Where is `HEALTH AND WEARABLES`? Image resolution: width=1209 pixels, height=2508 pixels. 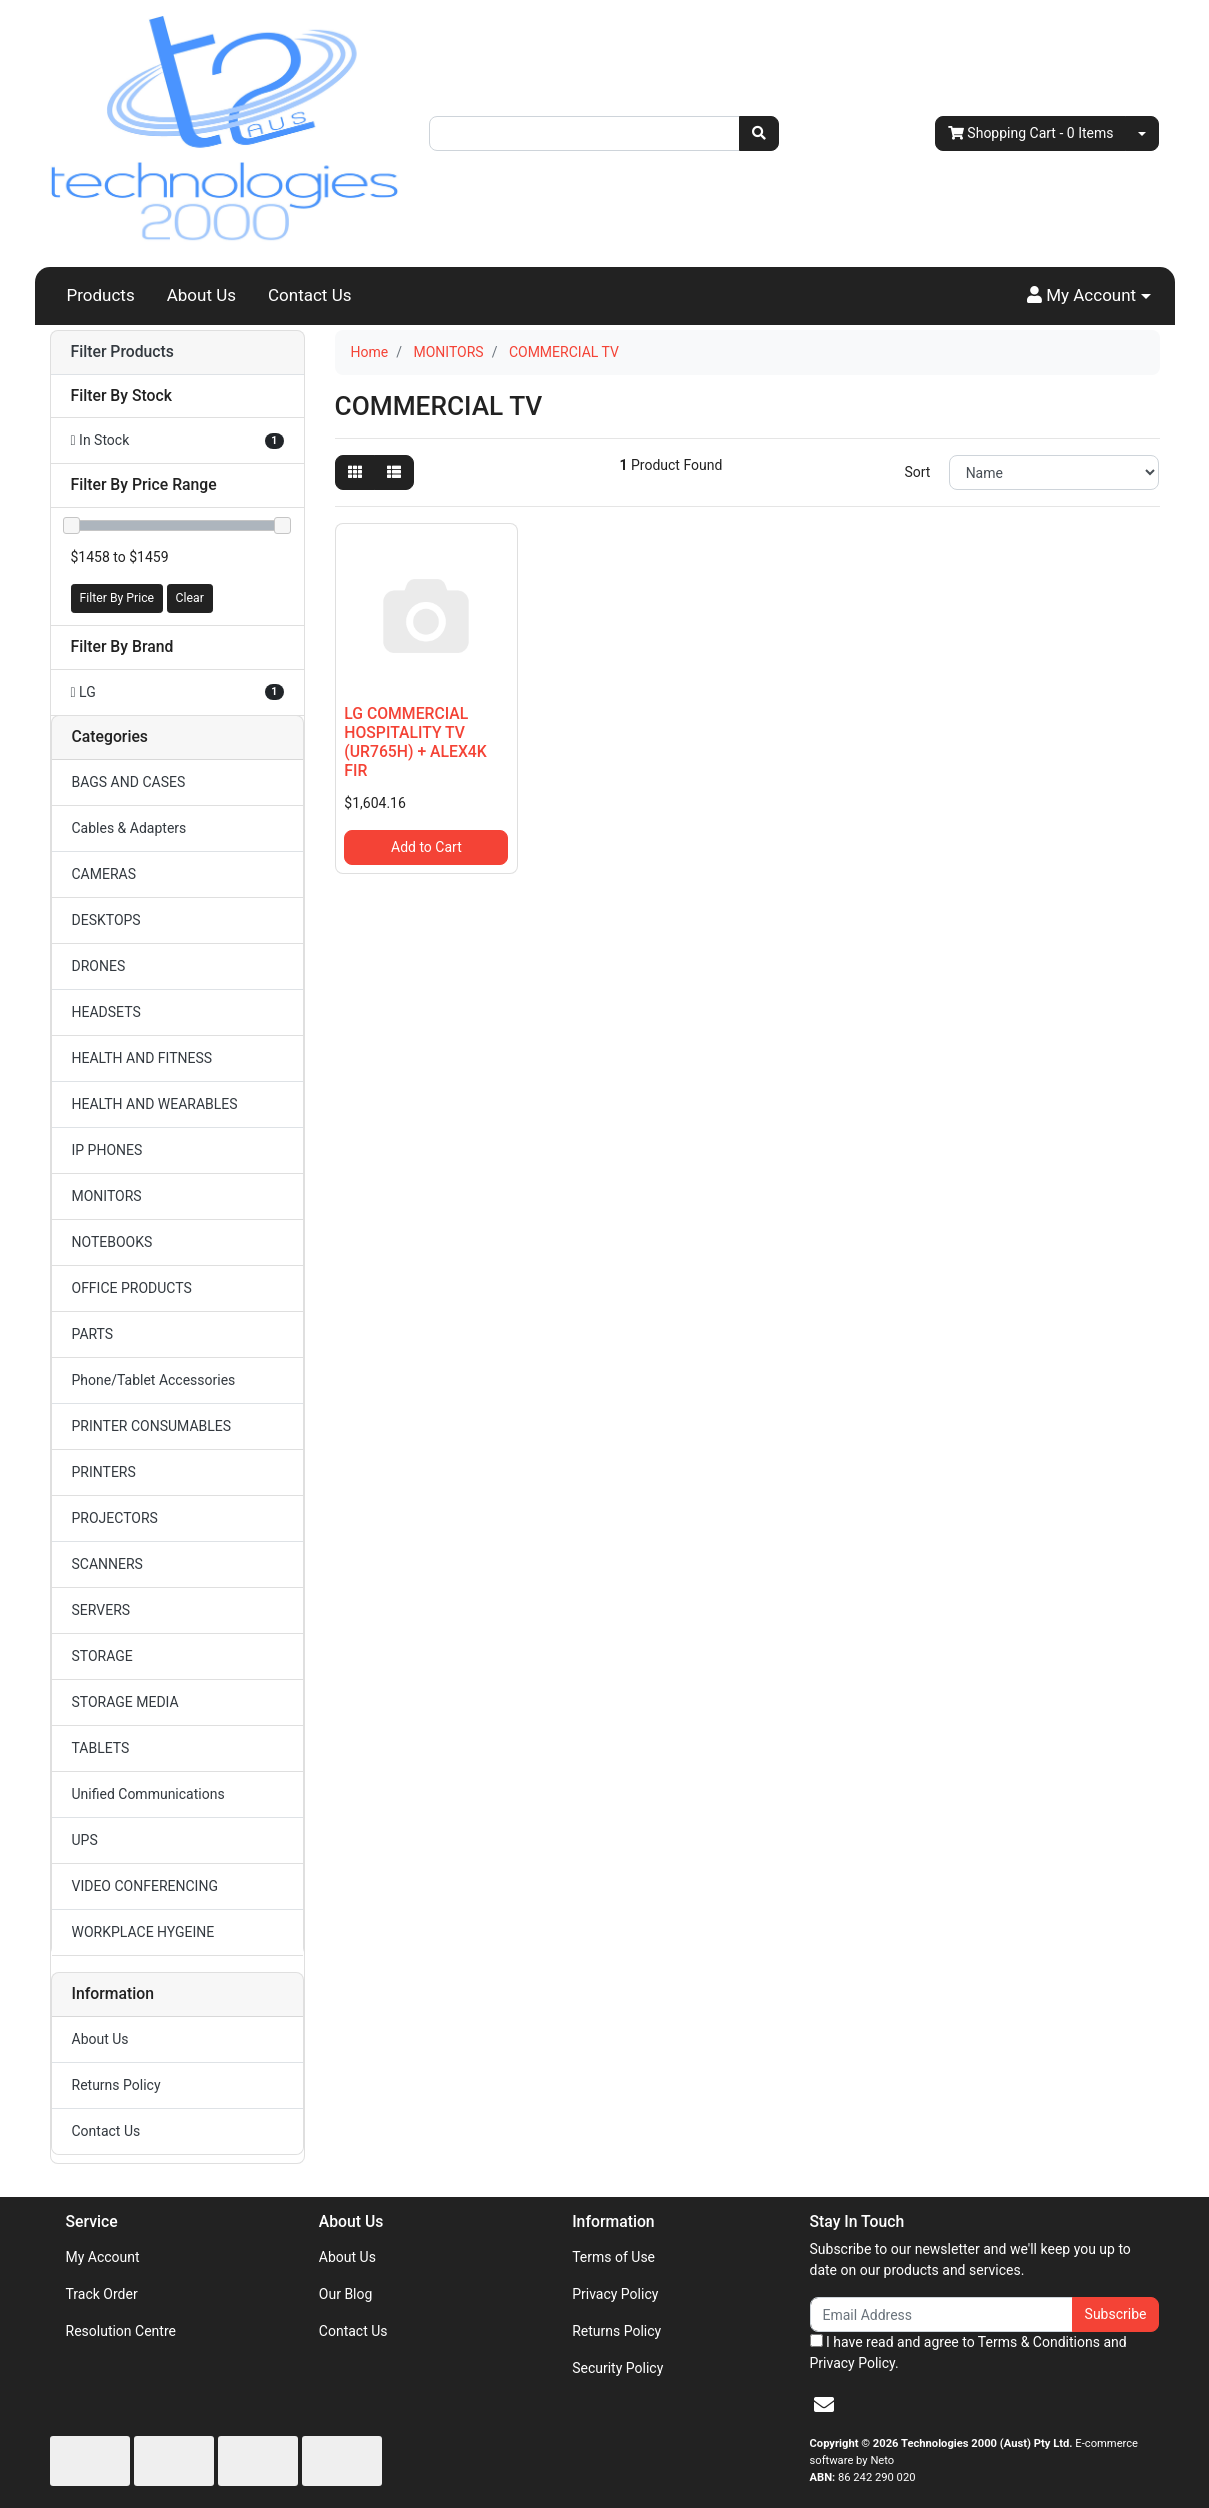 HEALTH AND WEARABLES is located at coordinates (155, 1104).